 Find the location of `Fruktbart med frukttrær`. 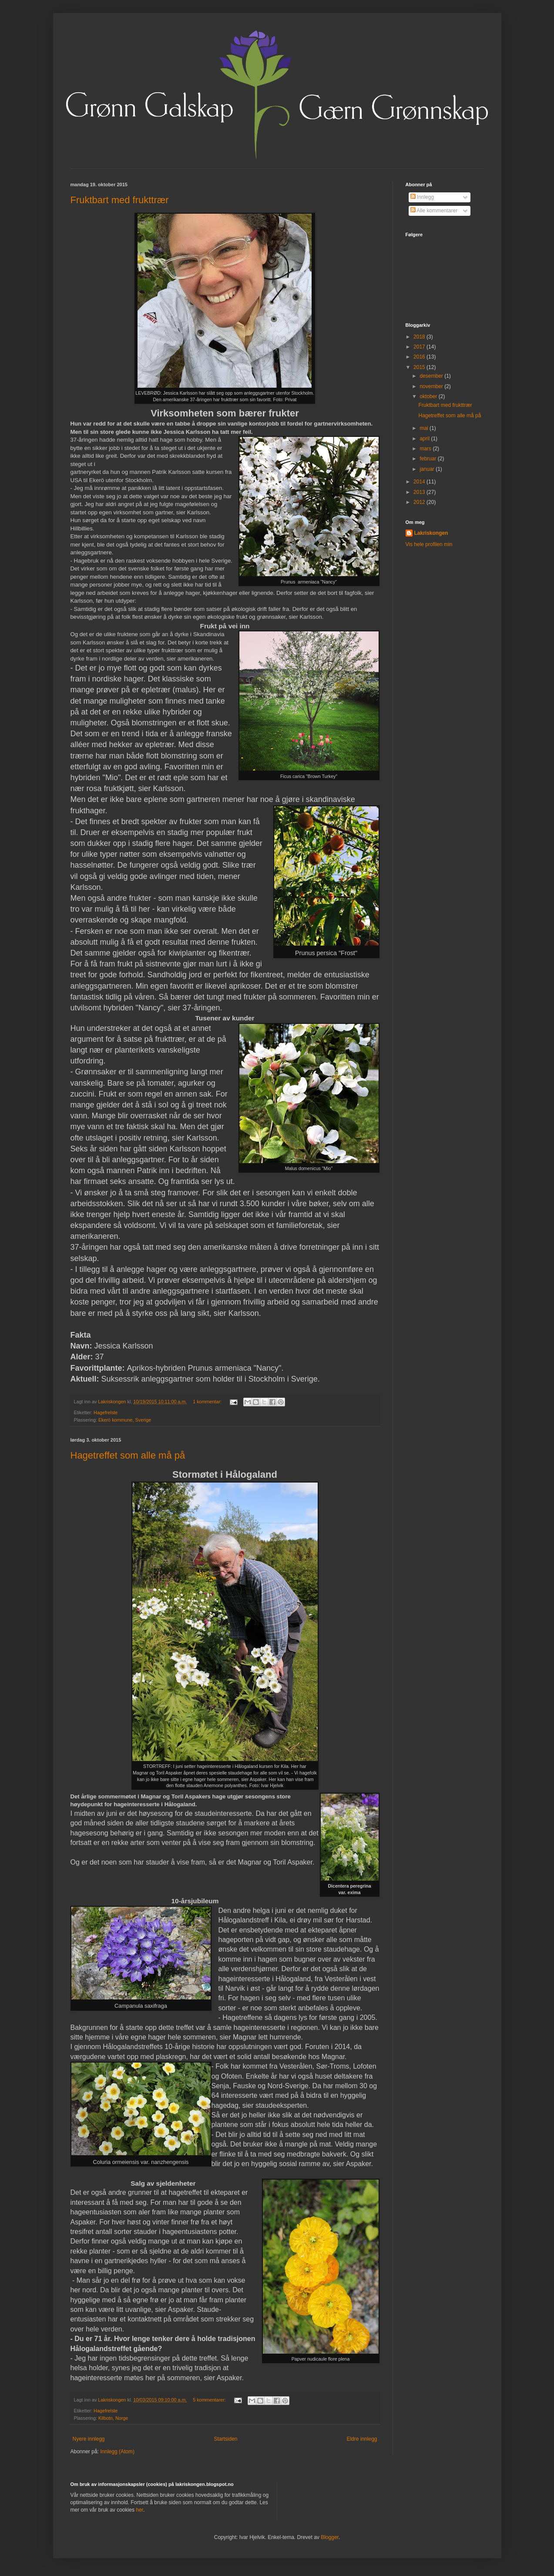

Fruktbart med frukttrær is located at coordinates (120, 200).